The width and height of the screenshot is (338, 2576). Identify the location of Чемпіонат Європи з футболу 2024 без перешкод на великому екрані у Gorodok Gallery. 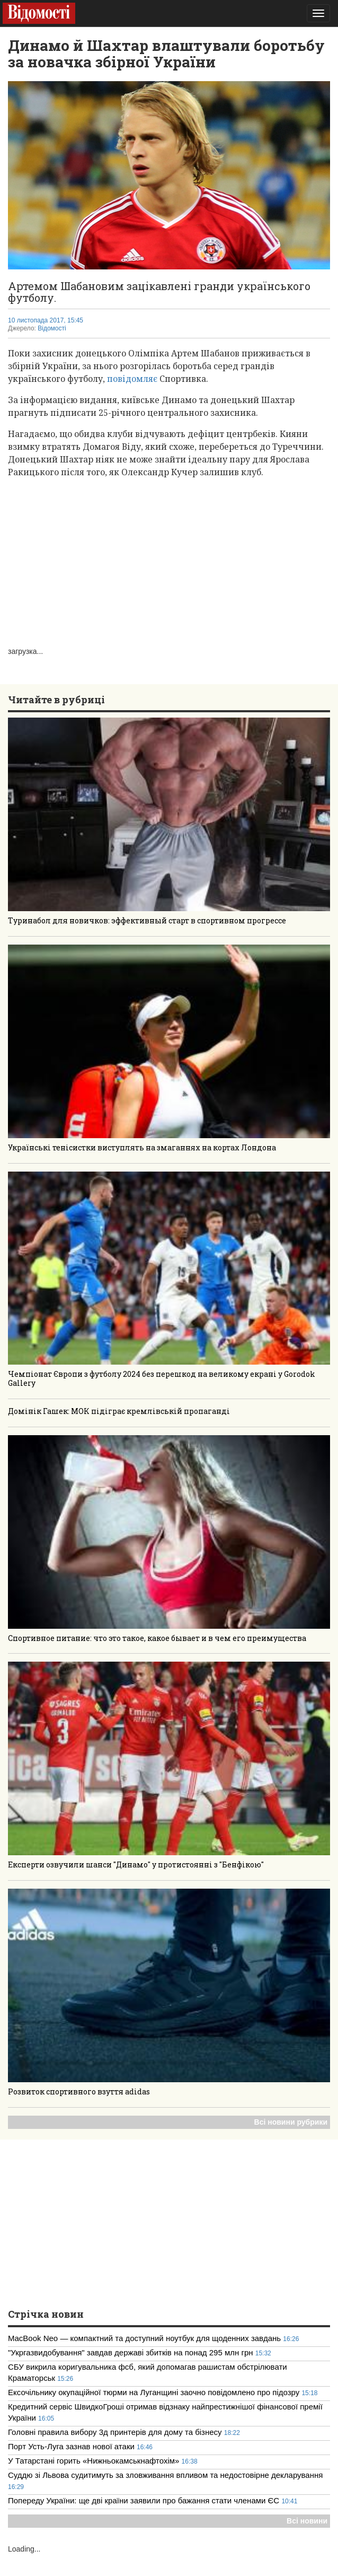
(161, 1378).